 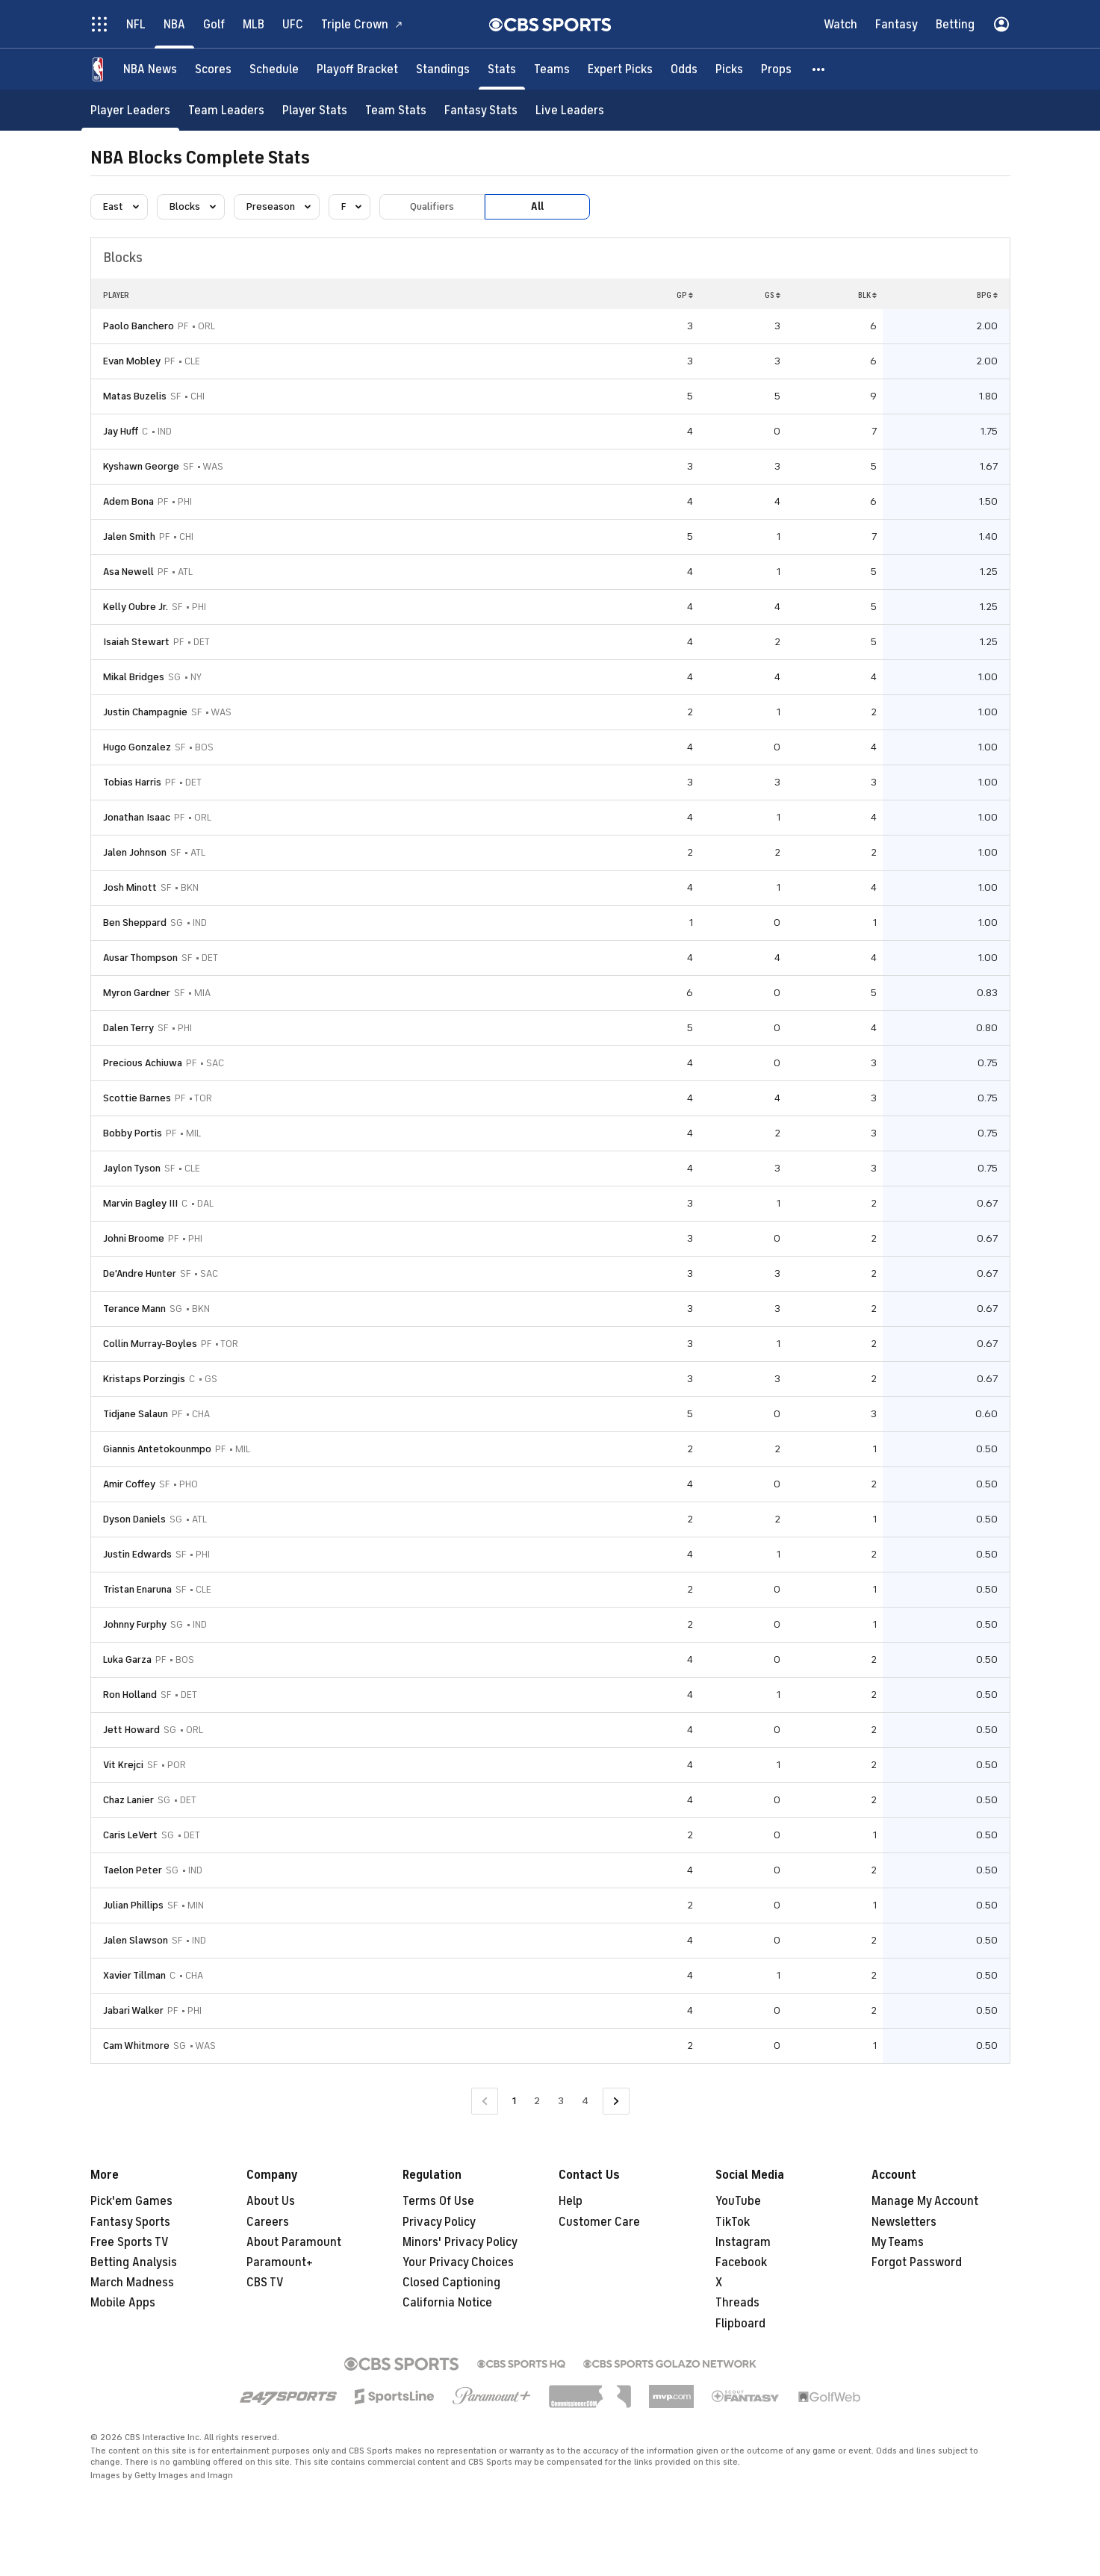 What do you see at coordinates (293, 2242) in the screenshot?
I see `About Paramount` at bounding box center [293, 2242].